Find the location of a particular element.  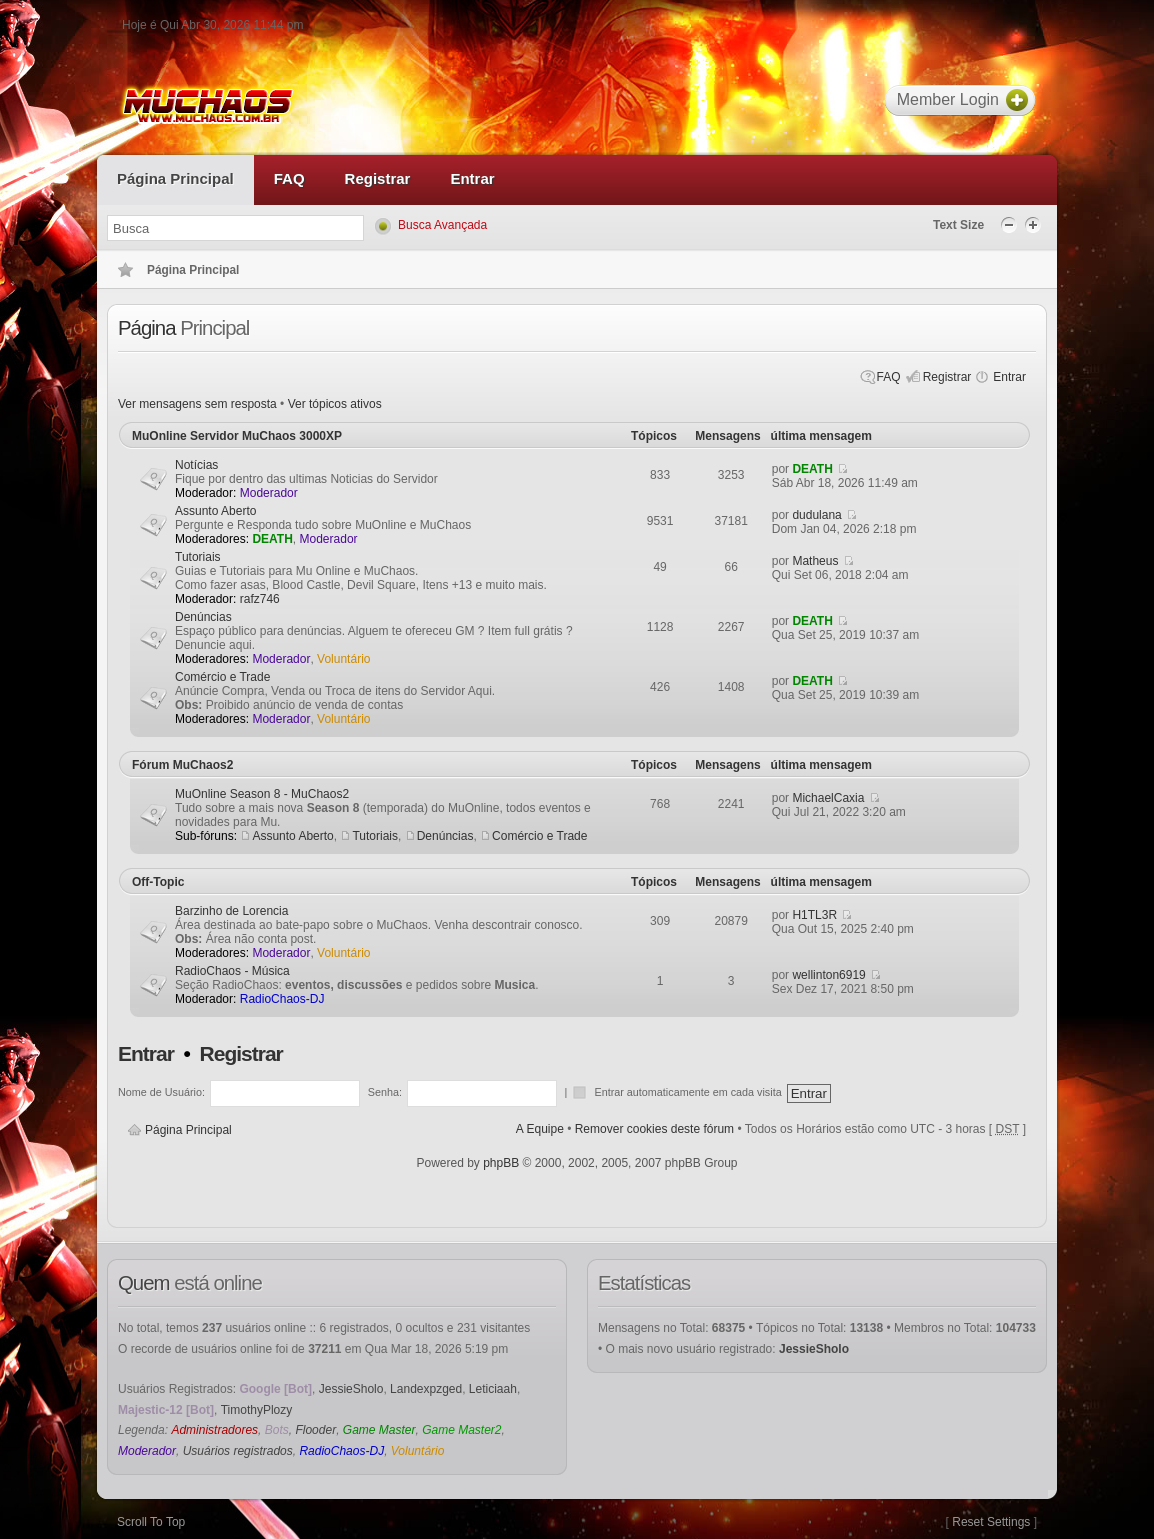

Busca Avançada is located at coordinates (442, 225).